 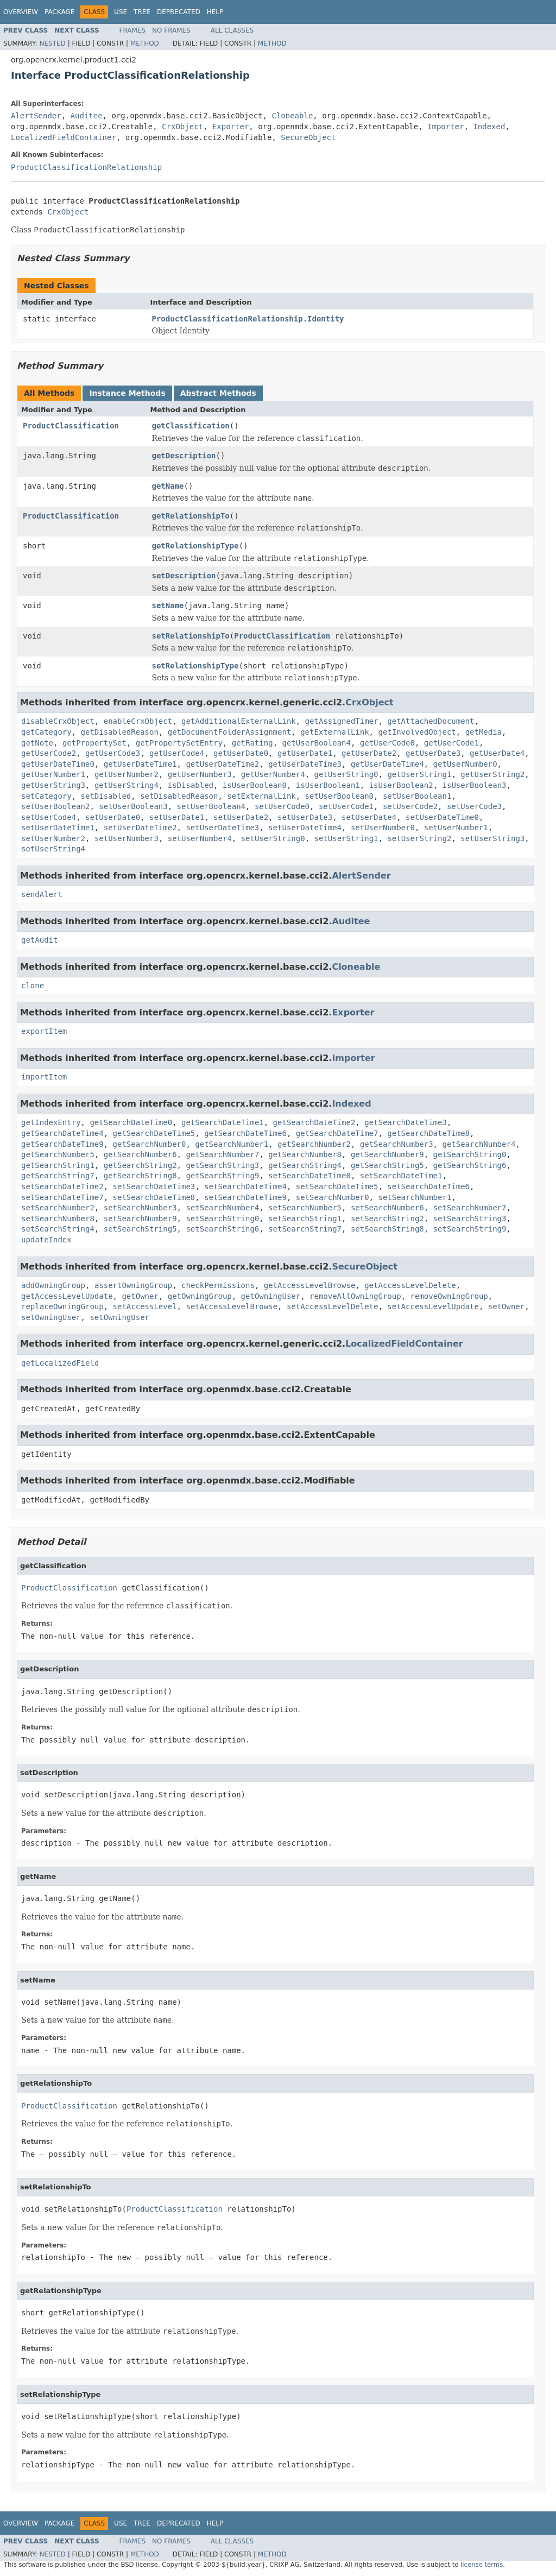 What do you see at coordinates (282, 806) in the screenshot?
I see `setUserCode0` at bounding box center [282, 806].